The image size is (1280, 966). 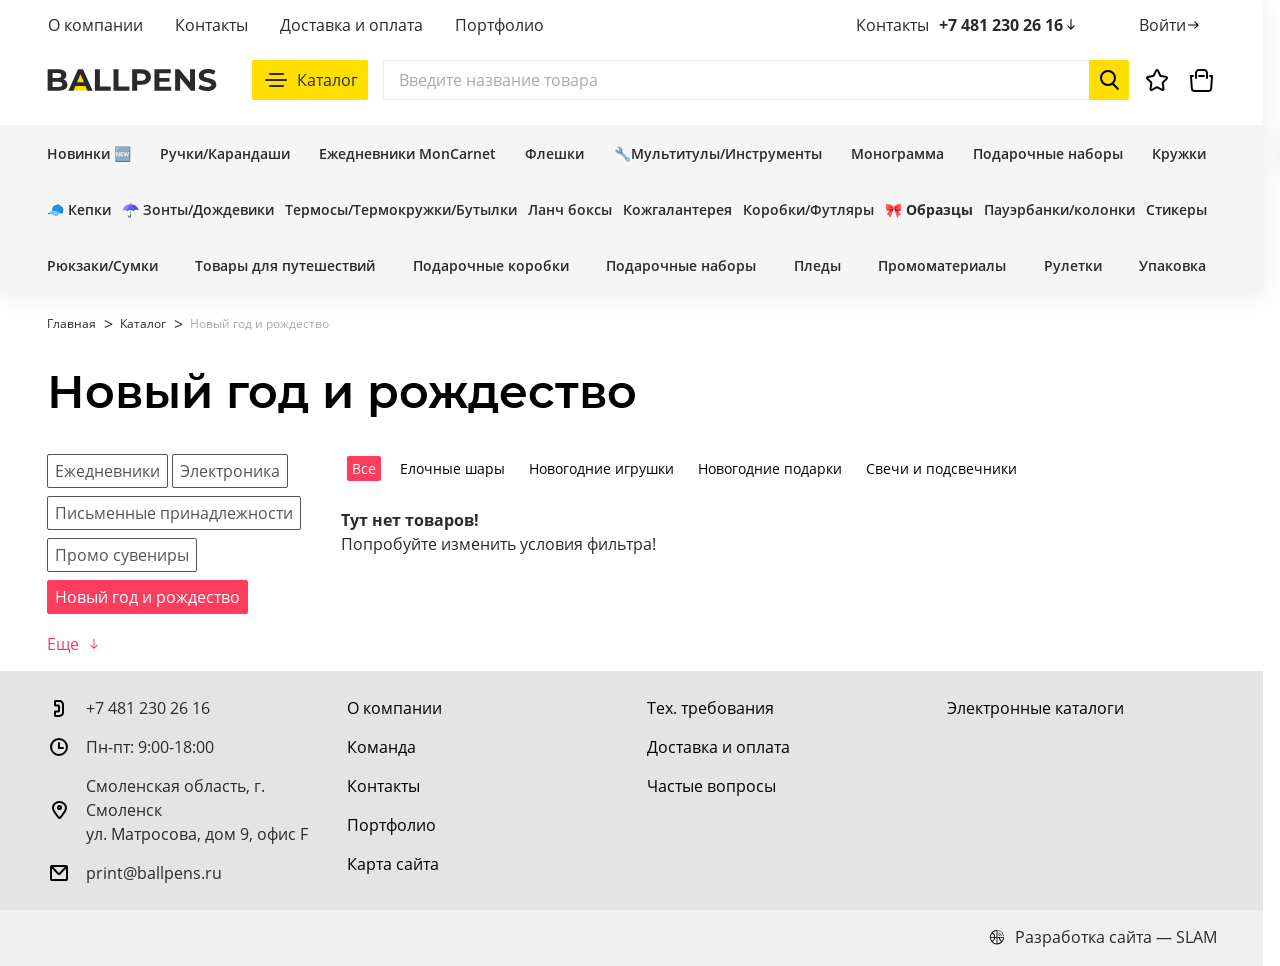 What do you see at coordinates (770, 468) in the screenshot?
I see `Новогодние подарки` at bounding box center [770, 468].